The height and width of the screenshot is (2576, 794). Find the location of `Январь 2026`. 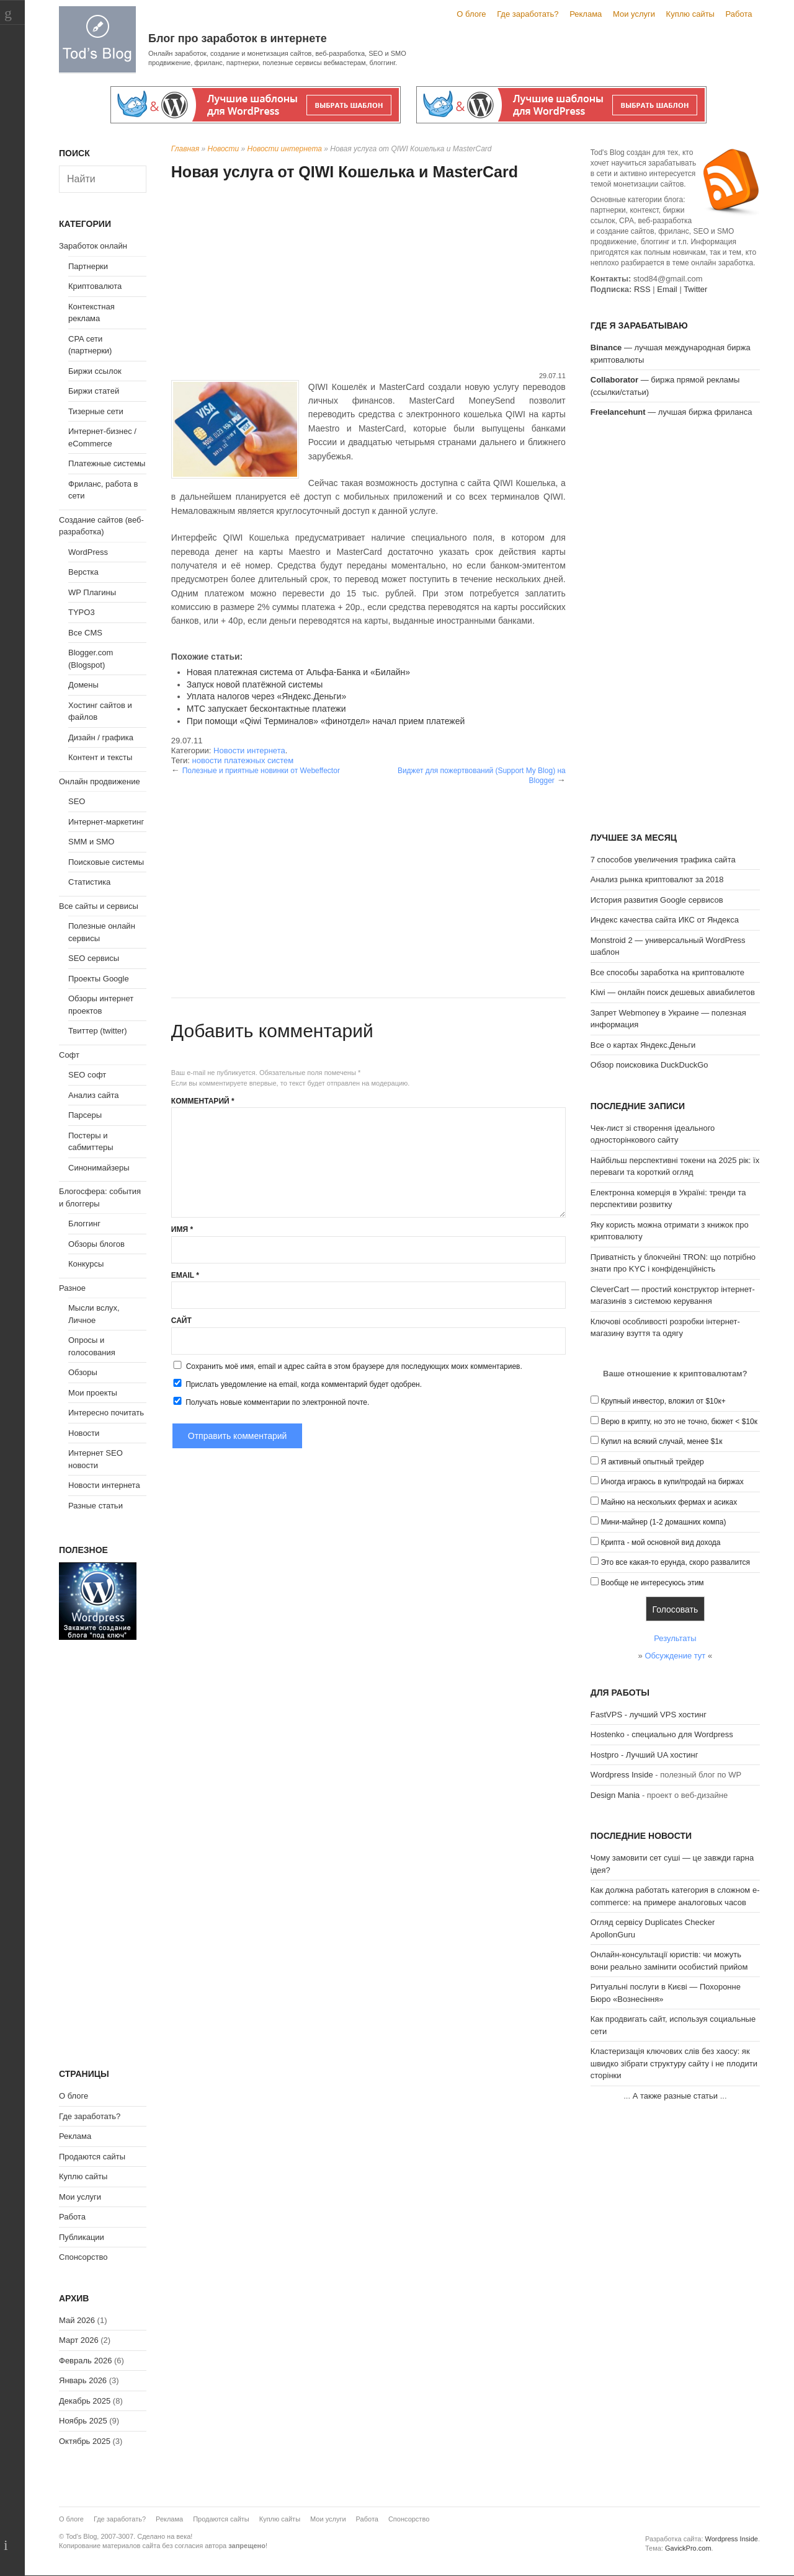

Январь 2026 is located at coordinates (83, 2380).